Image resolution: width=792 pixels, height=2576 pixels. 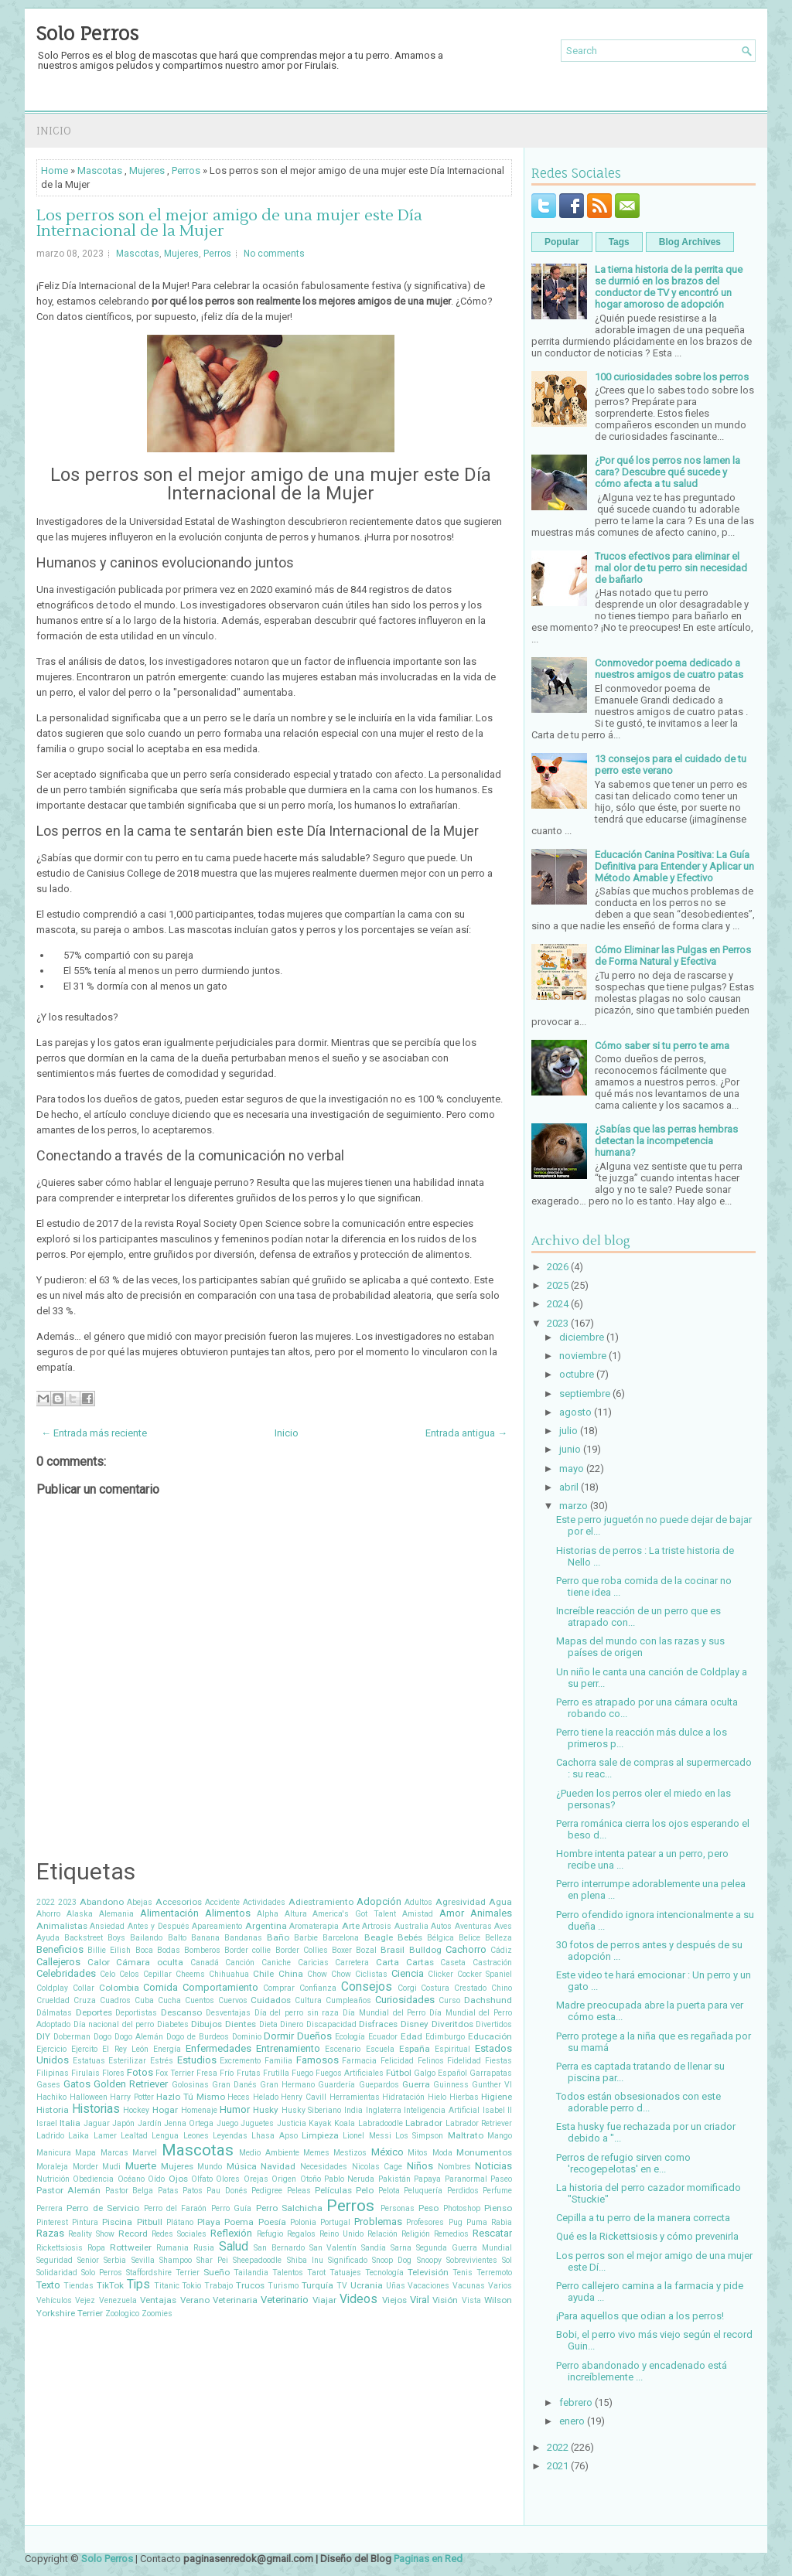 I want to click on Border Collies, so click(x=301, y=1950).